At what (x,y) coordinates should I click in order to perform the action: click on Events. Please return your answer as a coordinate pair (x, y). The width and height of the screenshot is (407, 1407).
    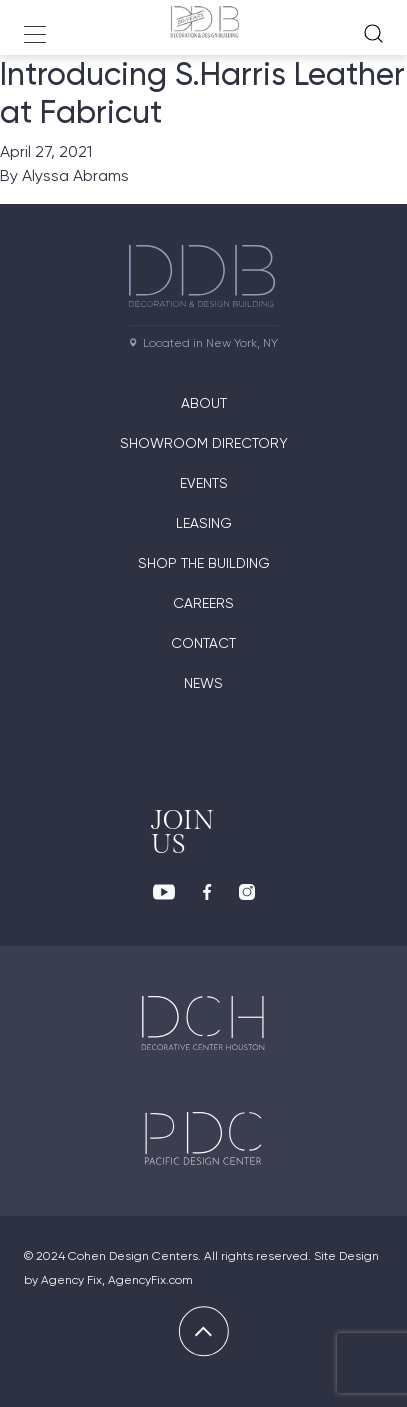
    Looking at the image, I should click on (204, 483).